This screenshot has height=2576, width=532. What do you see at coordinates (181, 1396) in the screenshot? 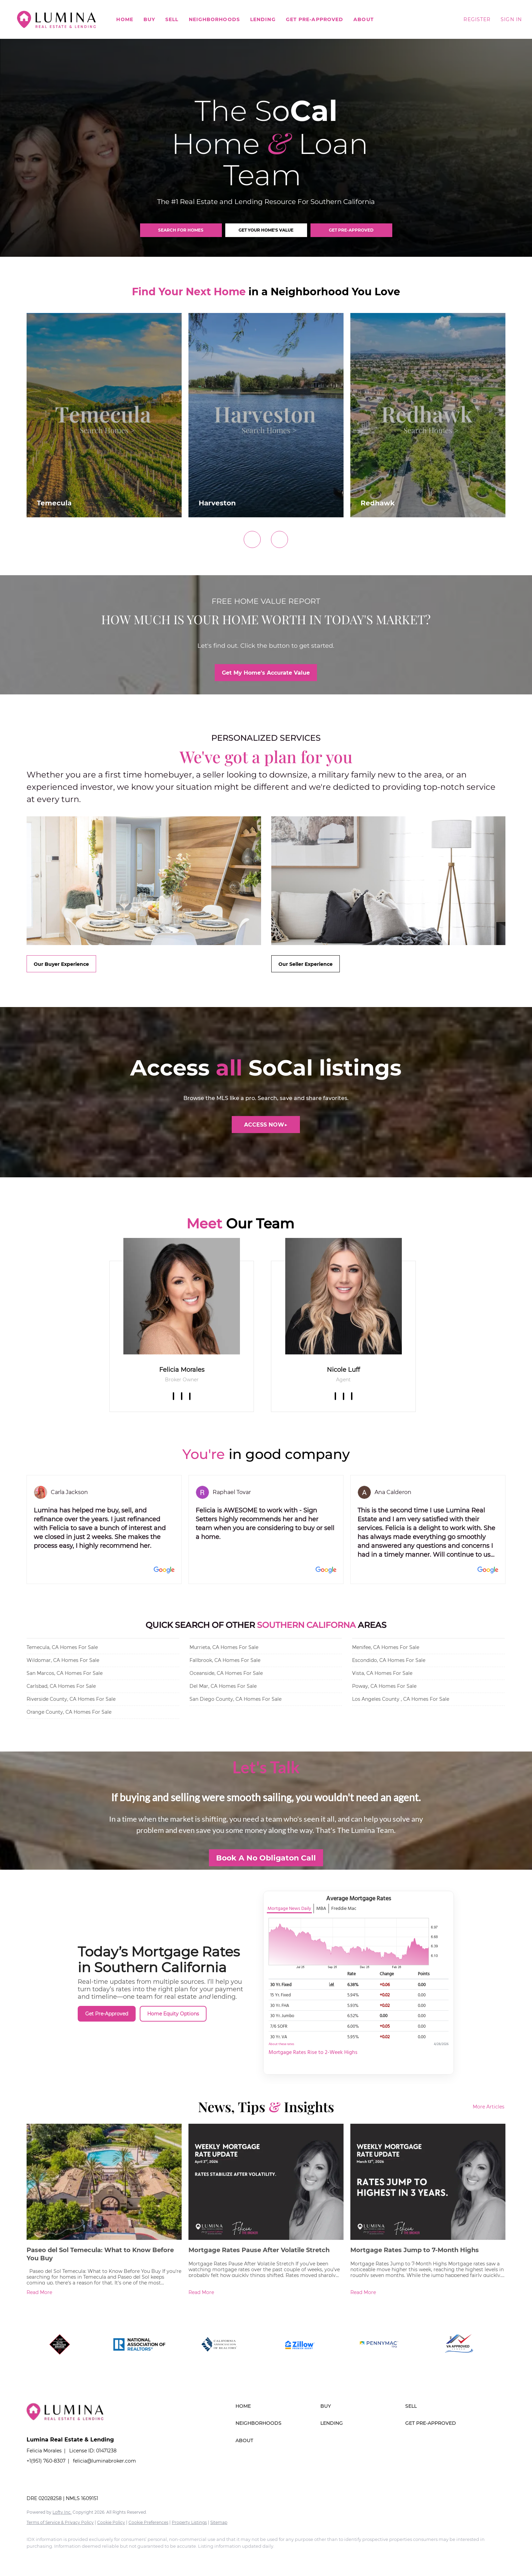
I see `[linkedin]` at bounding box center [181, 1396].